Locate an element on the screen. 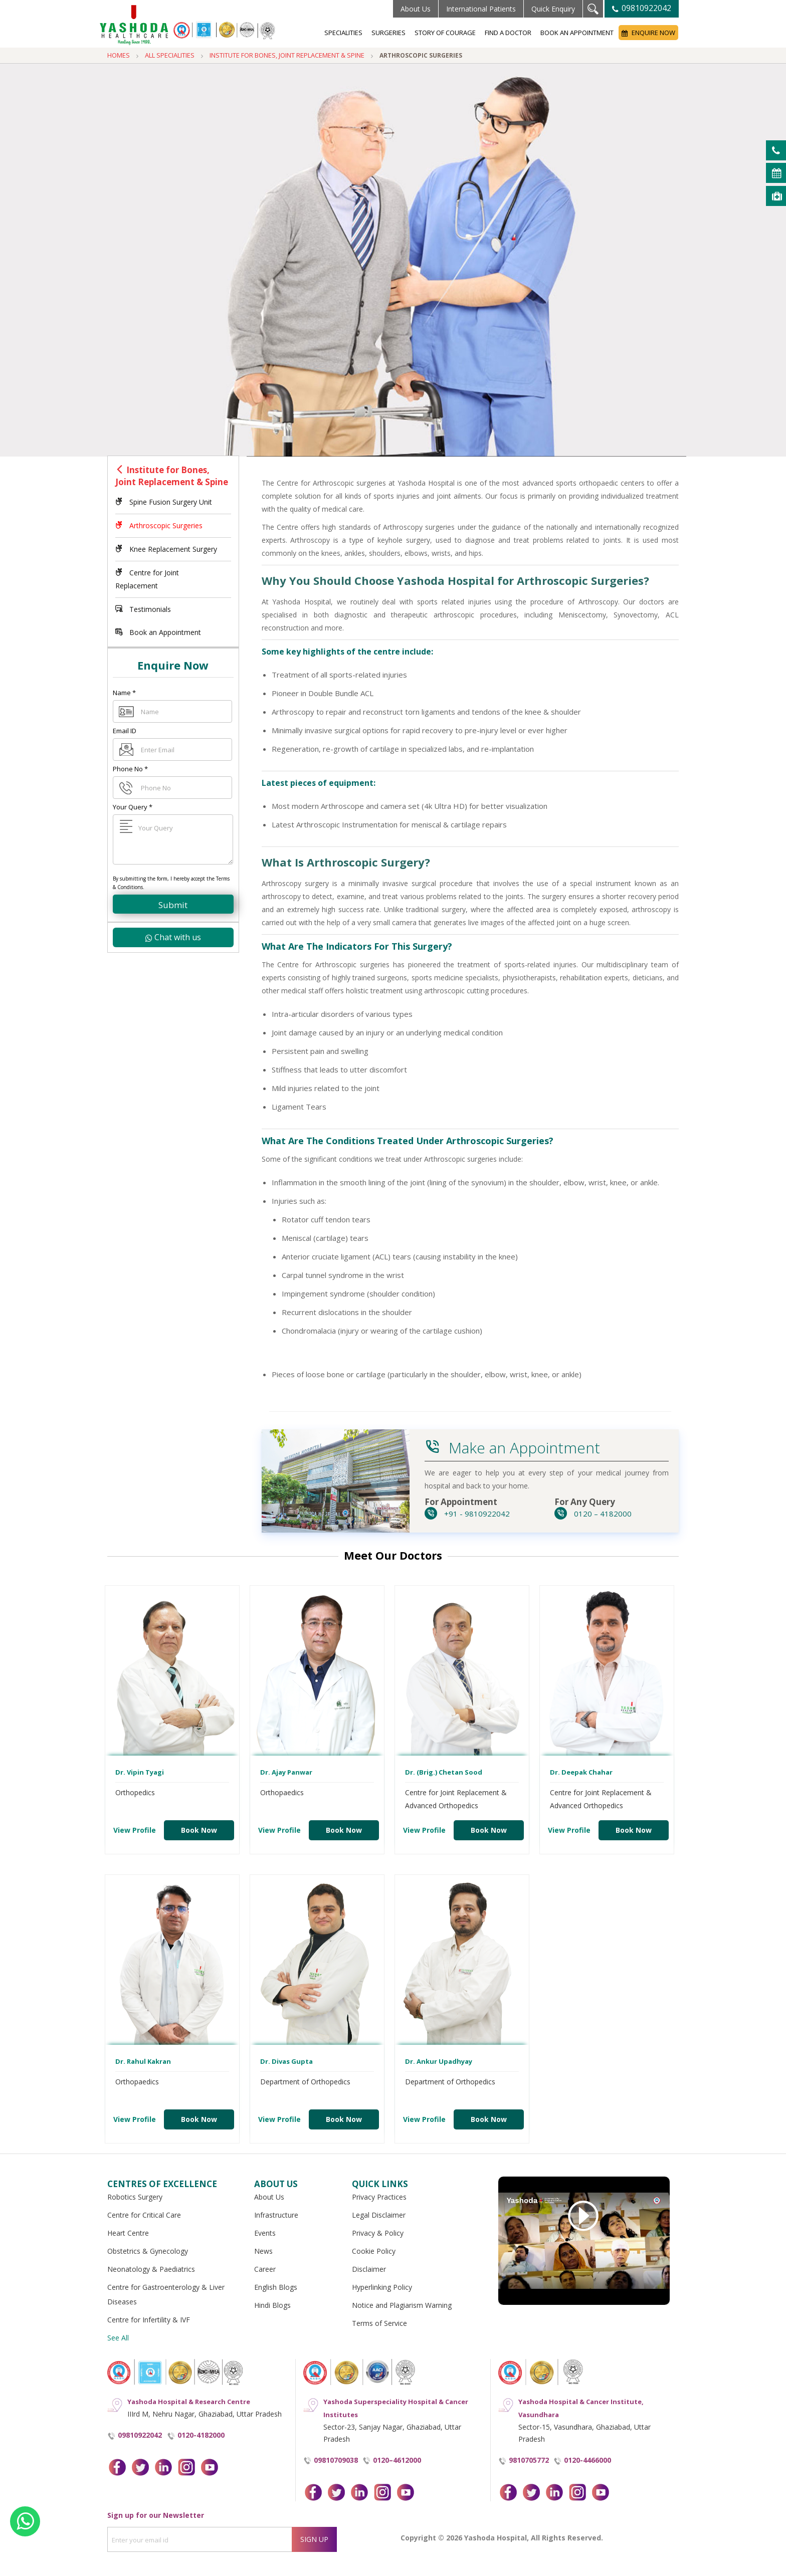  Dr. (Brig.) Chetan Sood is located at coordinates (443, 1772).